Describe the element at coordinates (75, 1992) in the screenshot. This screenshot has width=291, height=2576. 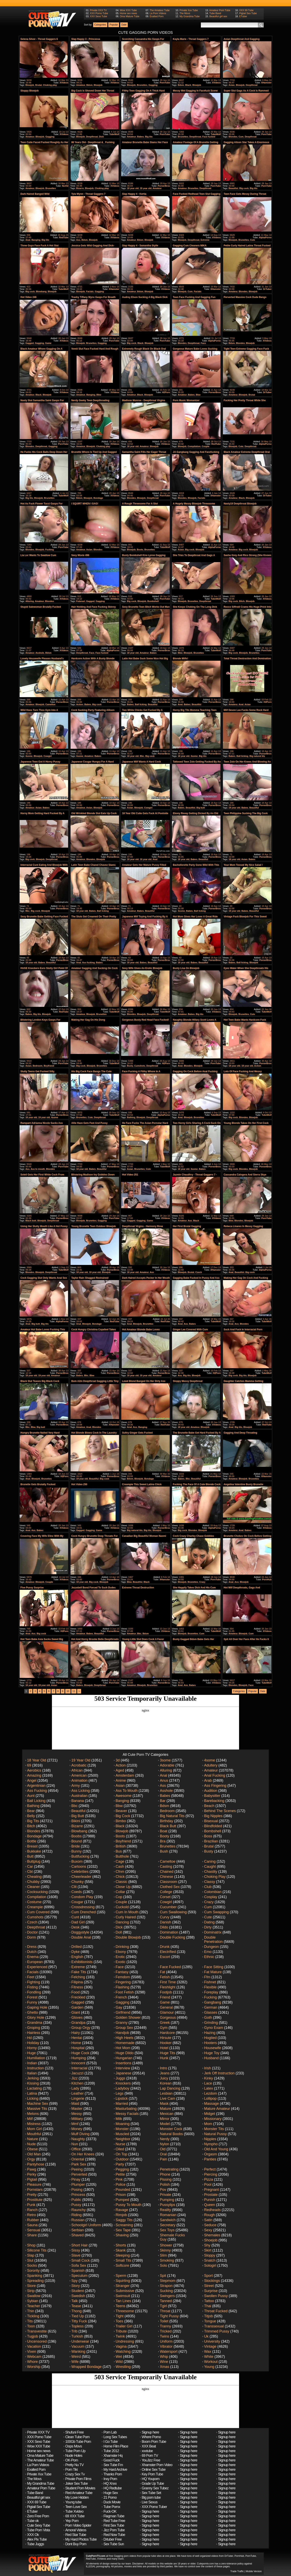
I see `Food` at that location.